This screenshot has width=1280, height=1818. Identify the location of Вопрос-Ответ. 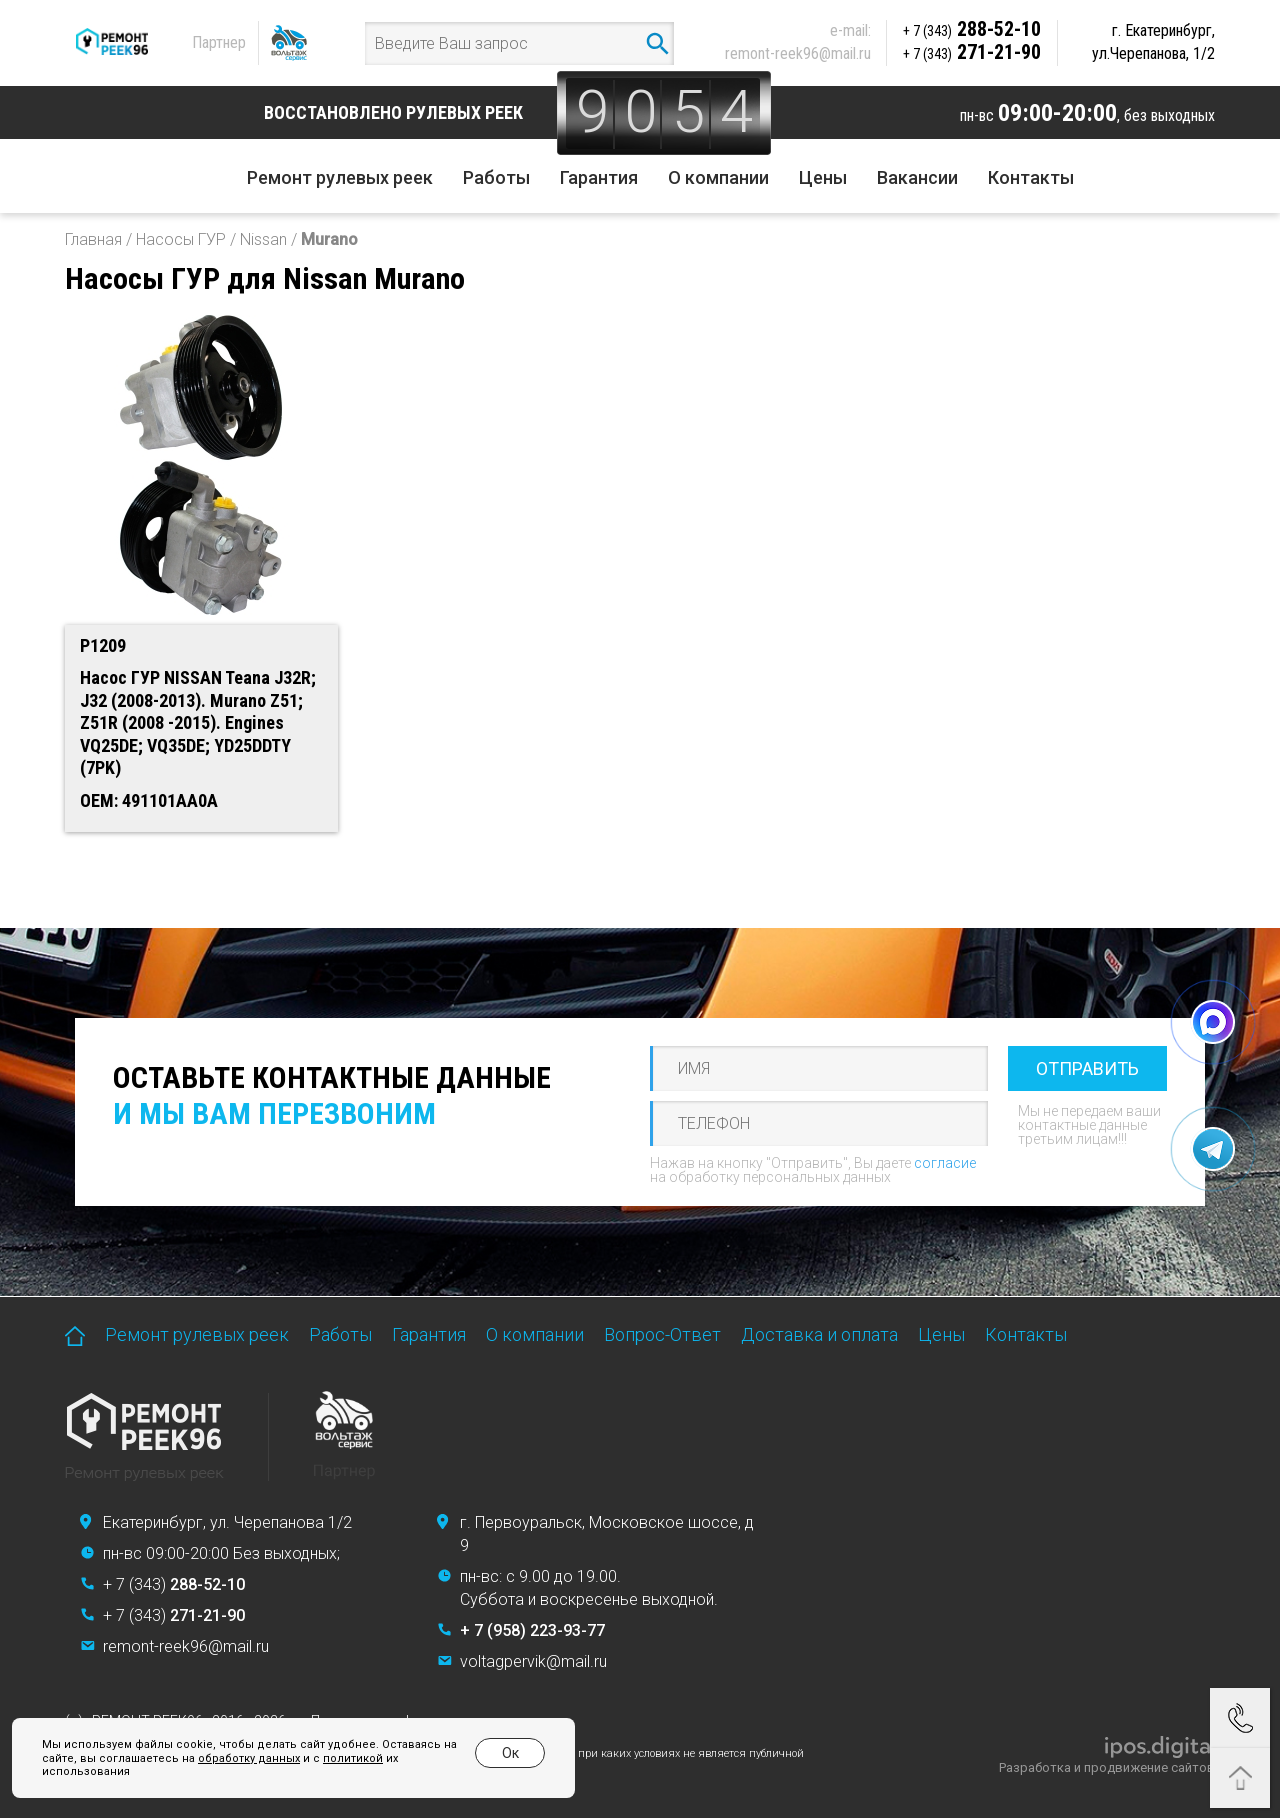
(662, 1334).